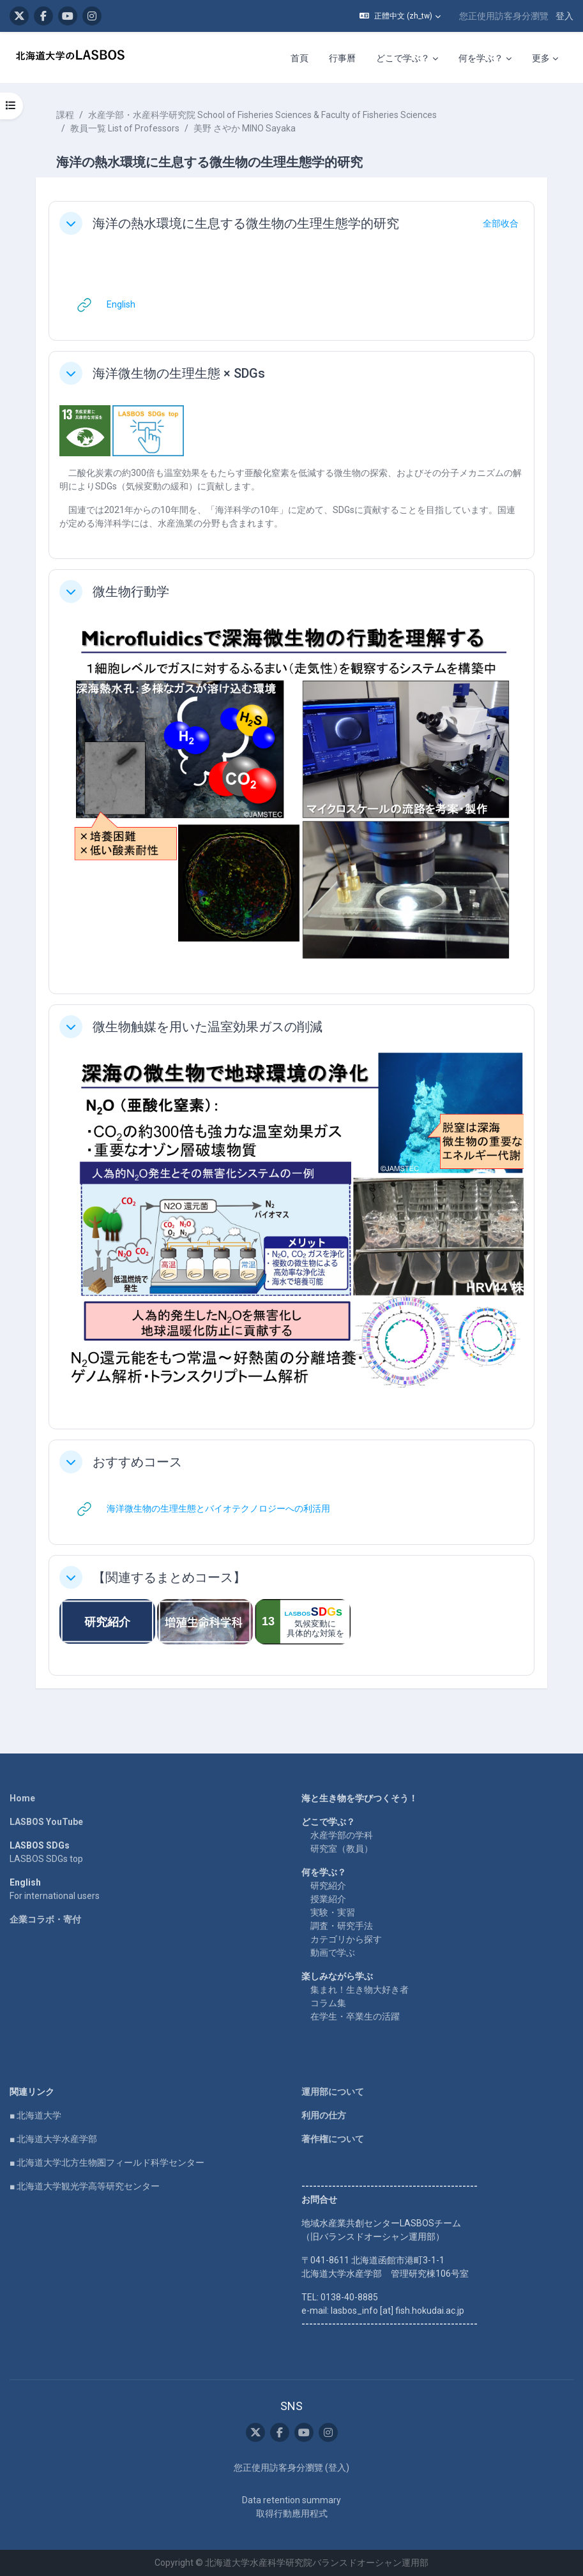  What do you see at coordinates (541, 58) in the screenshot?
I see `更多 [menuitem]` at bounding box center [541, 58].